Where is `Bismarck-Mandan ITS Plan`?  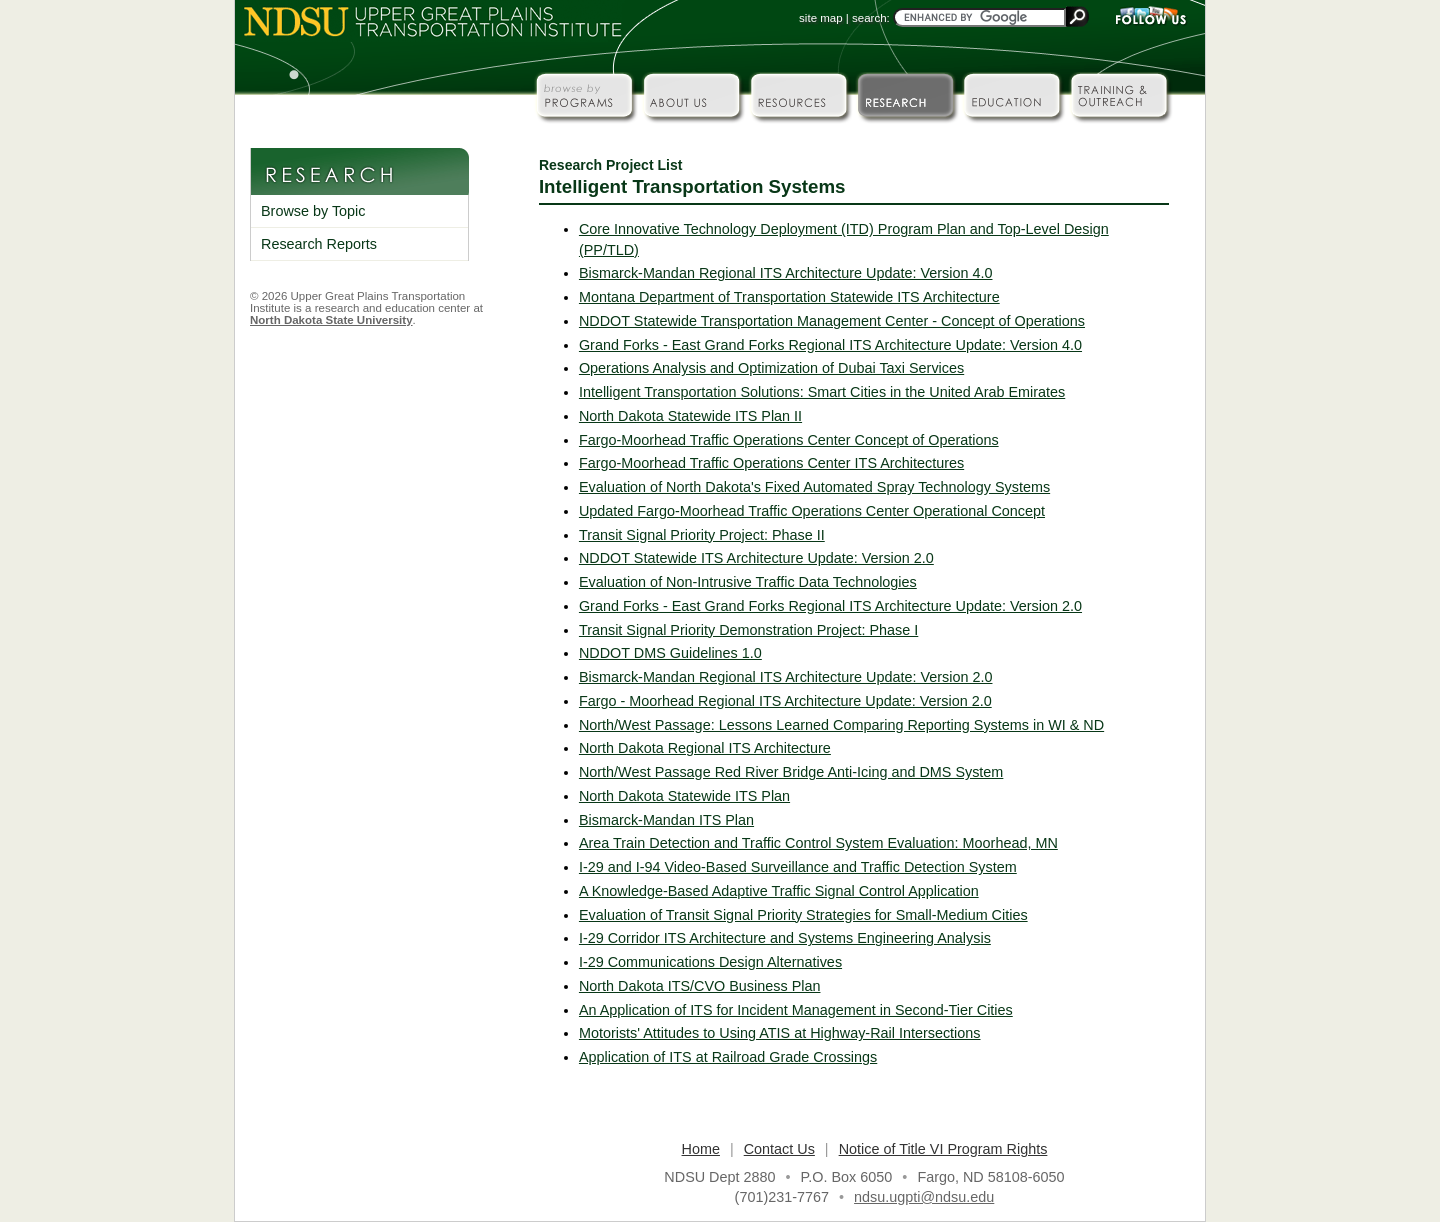
Bismarck-Mandan ITS Plan is located at coordinates (666, 820).